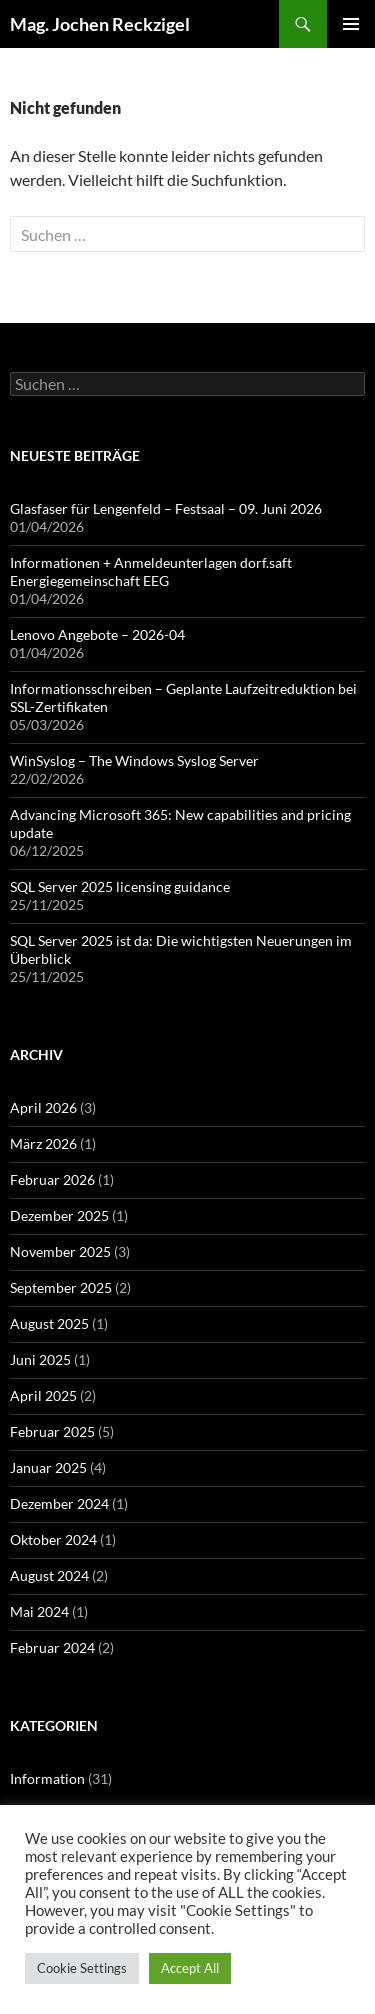 This screenshot has width=375, height=2014. I want to click on Februar 2025, so click(52, 1431).